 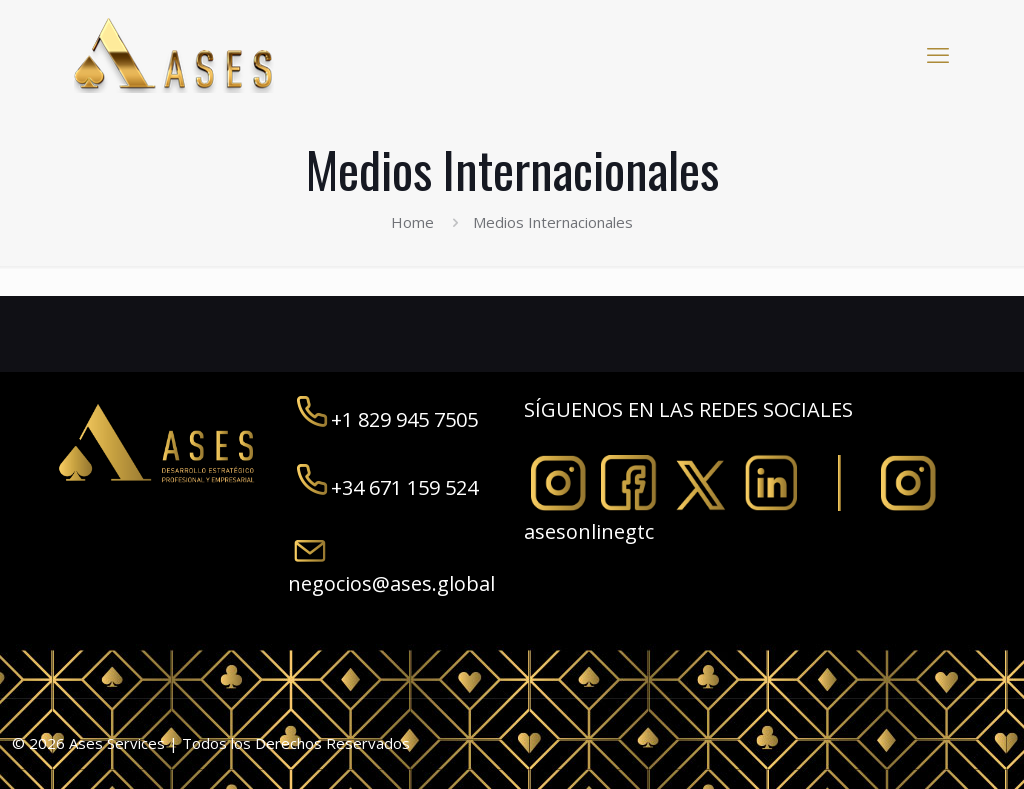 I want to click on Home, so click(x=412, y=222).